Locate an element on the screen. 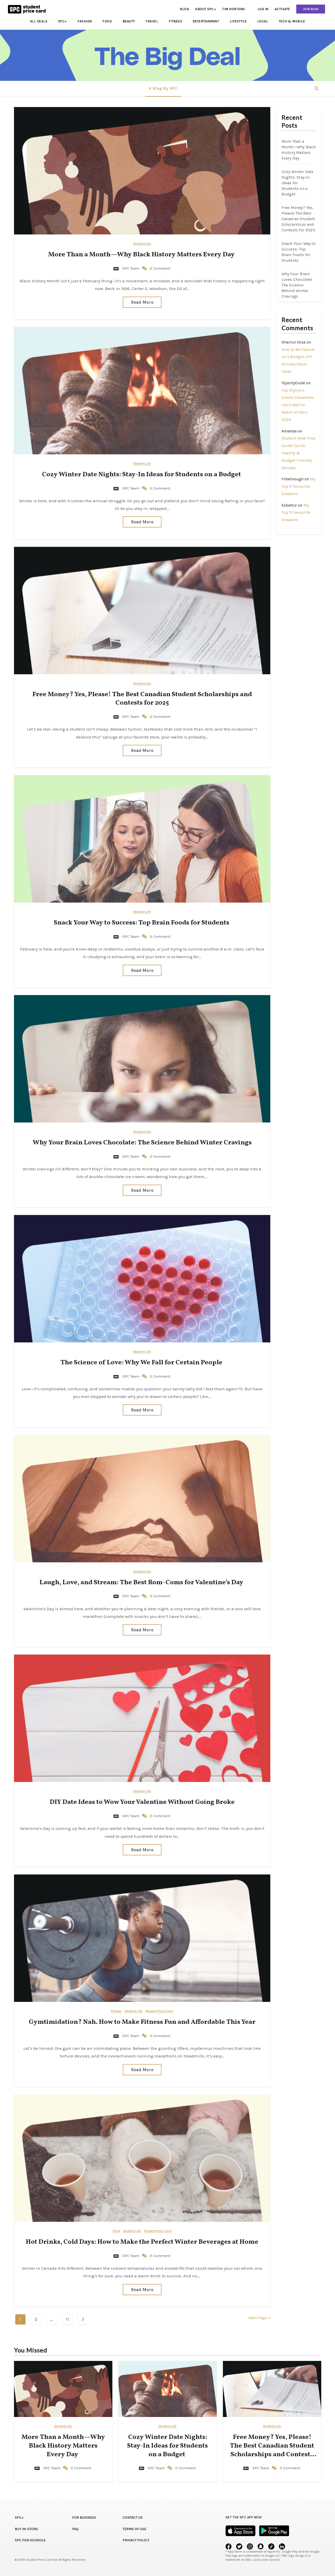  ALL DEALS is located at coordinates (39, 21).